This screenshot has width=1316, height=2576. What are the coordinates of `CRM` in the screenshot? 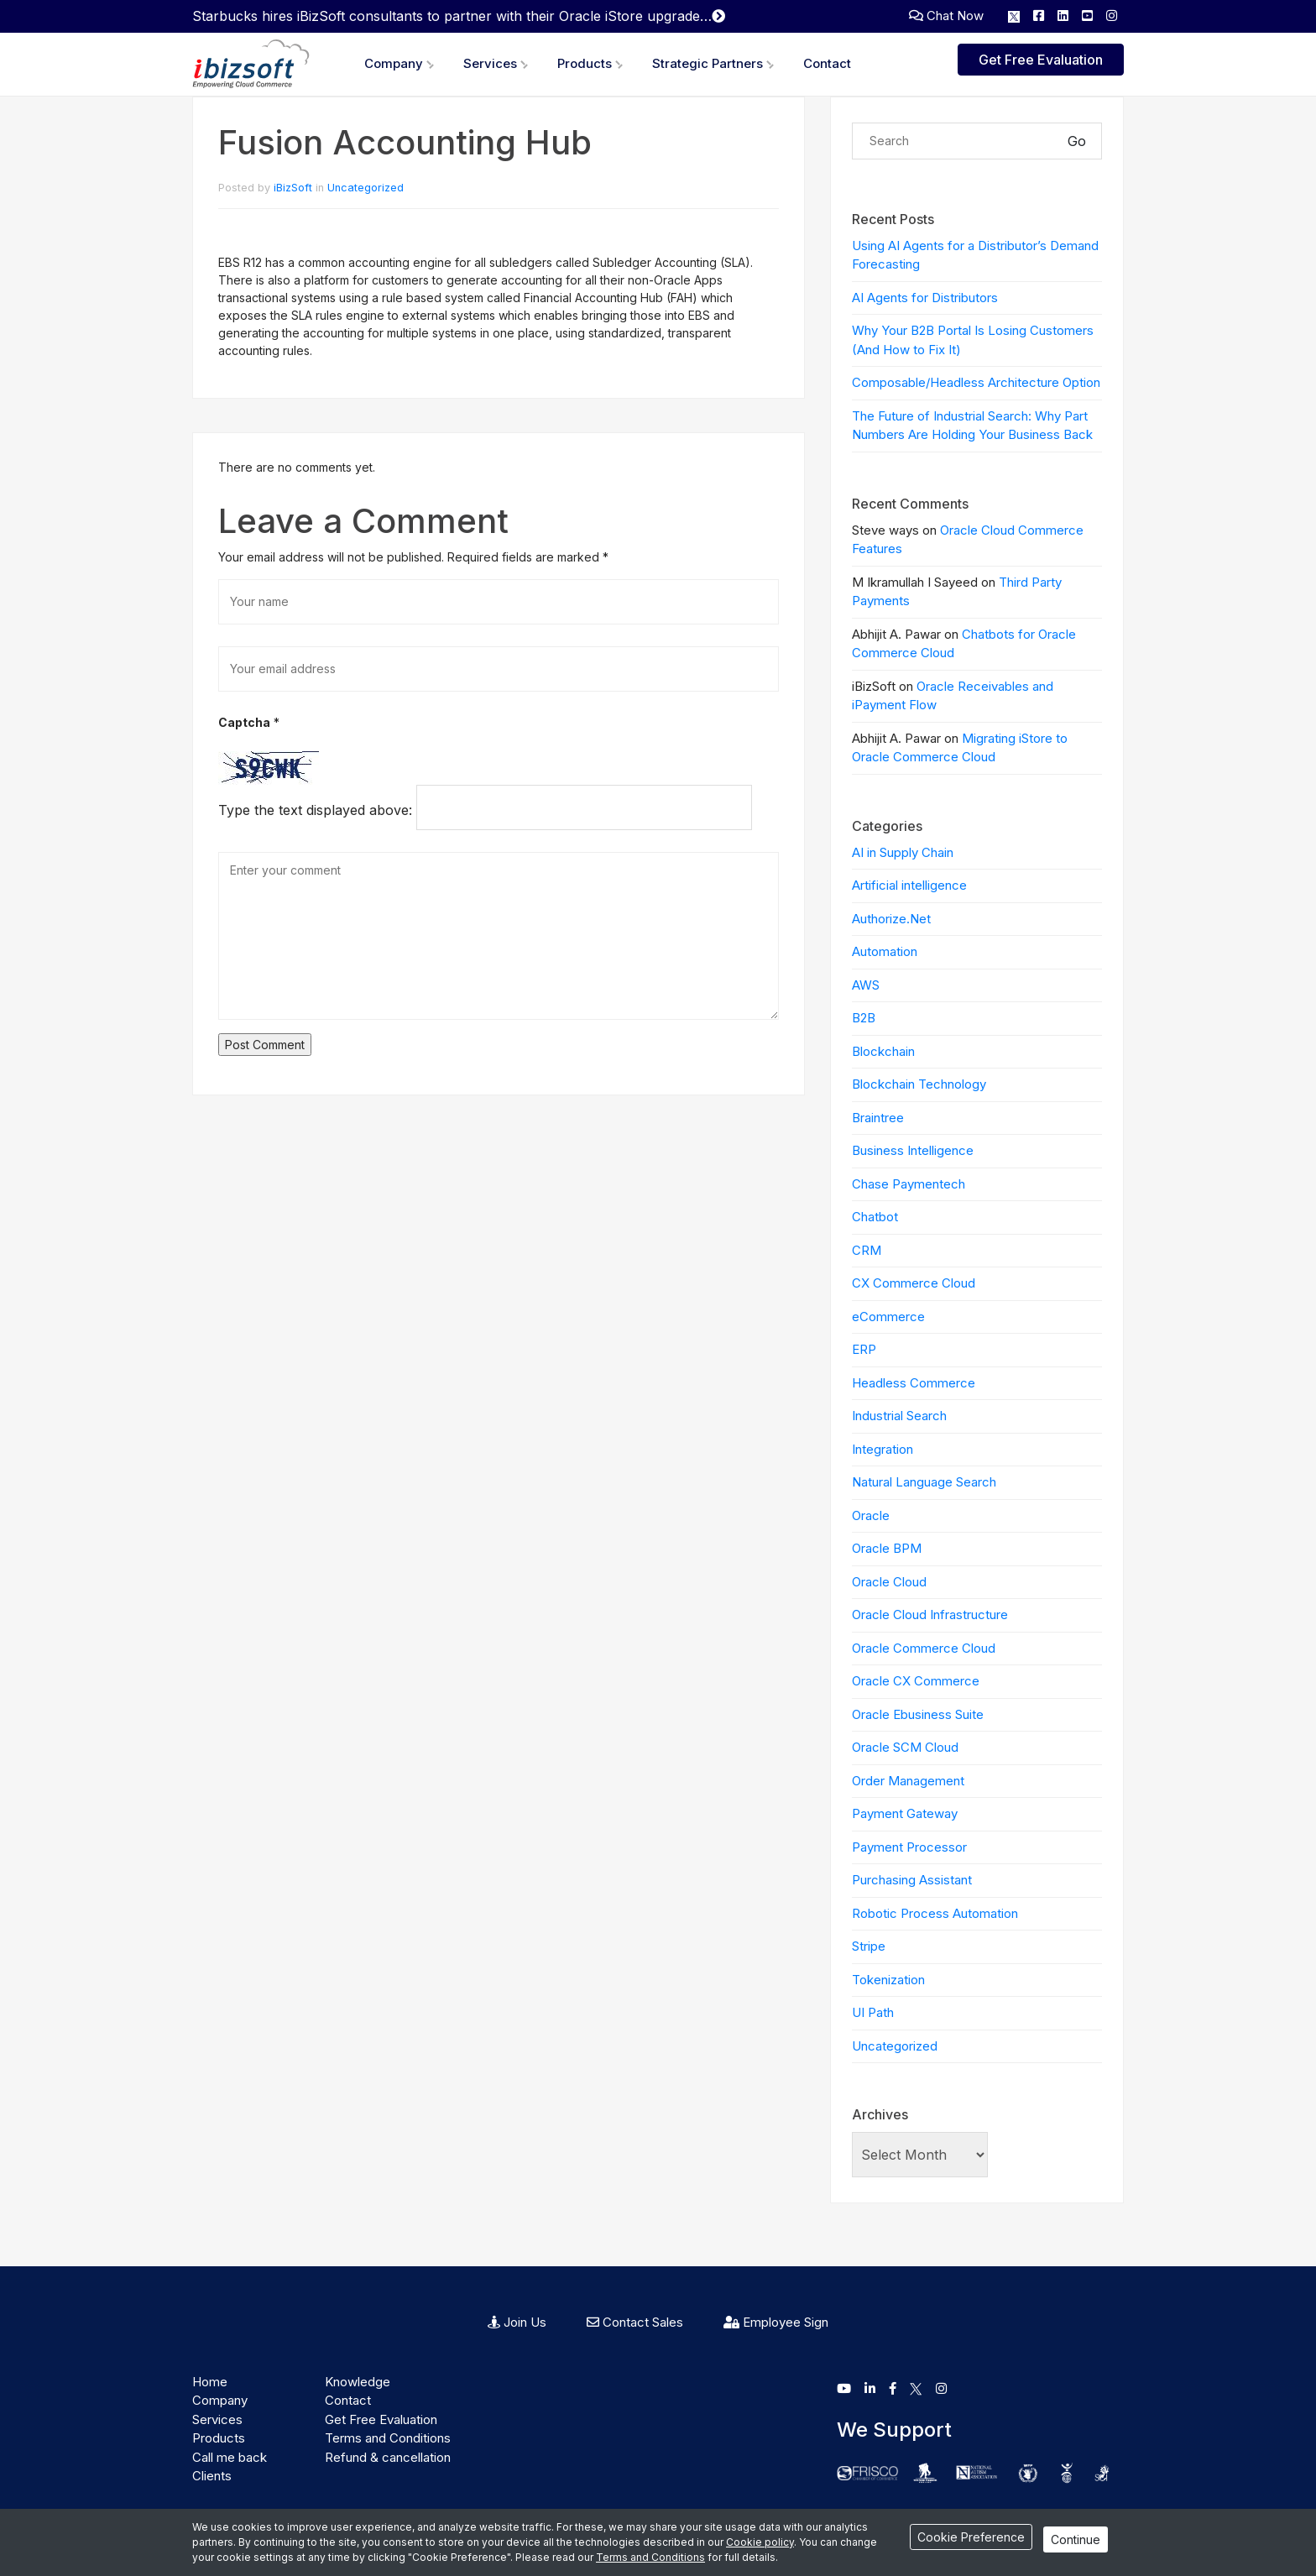 It's located at (866, 1250).